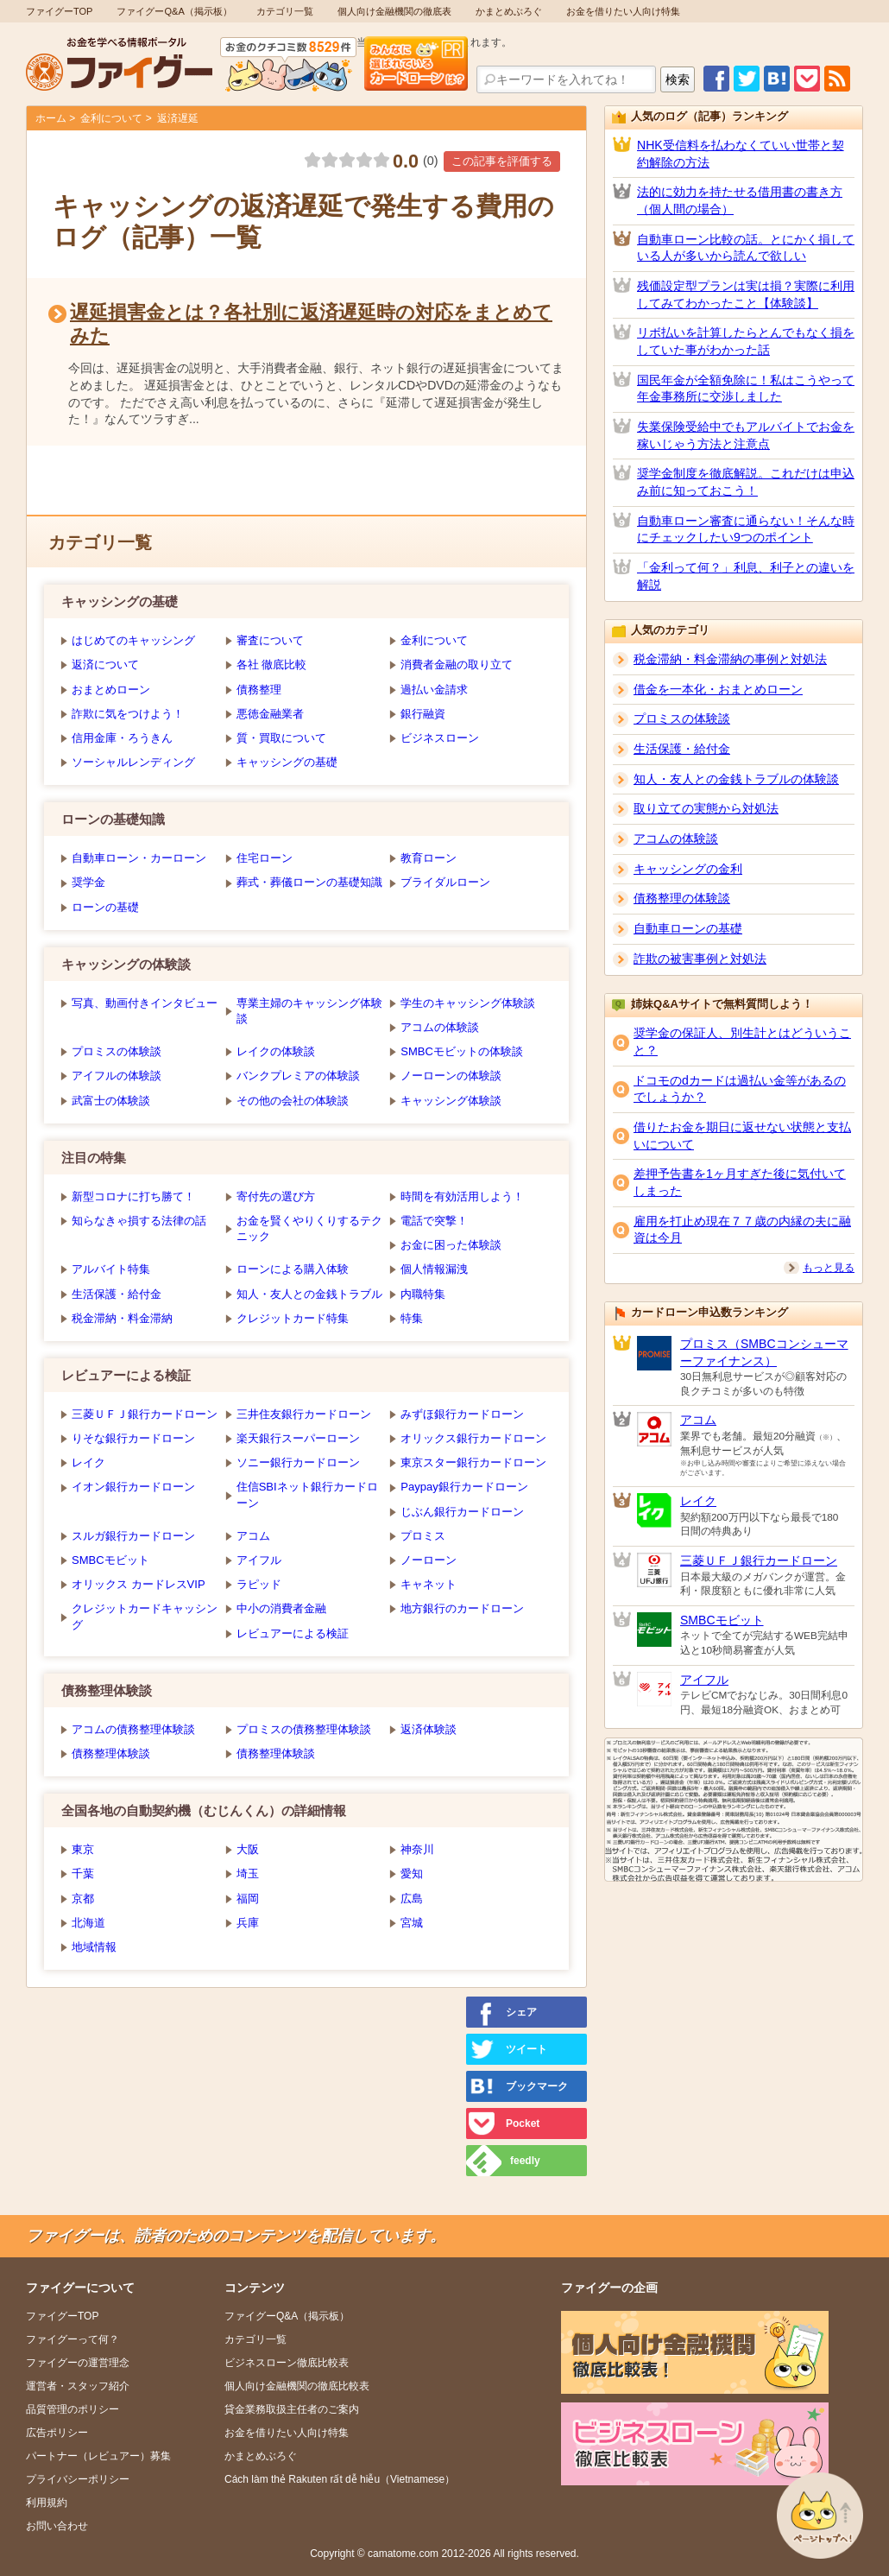 This screenshot has width=889, height=2576. Describe the element at coordinates (706, 808) in the screenshot. I see `取り立ての実態から対処法` at that location.